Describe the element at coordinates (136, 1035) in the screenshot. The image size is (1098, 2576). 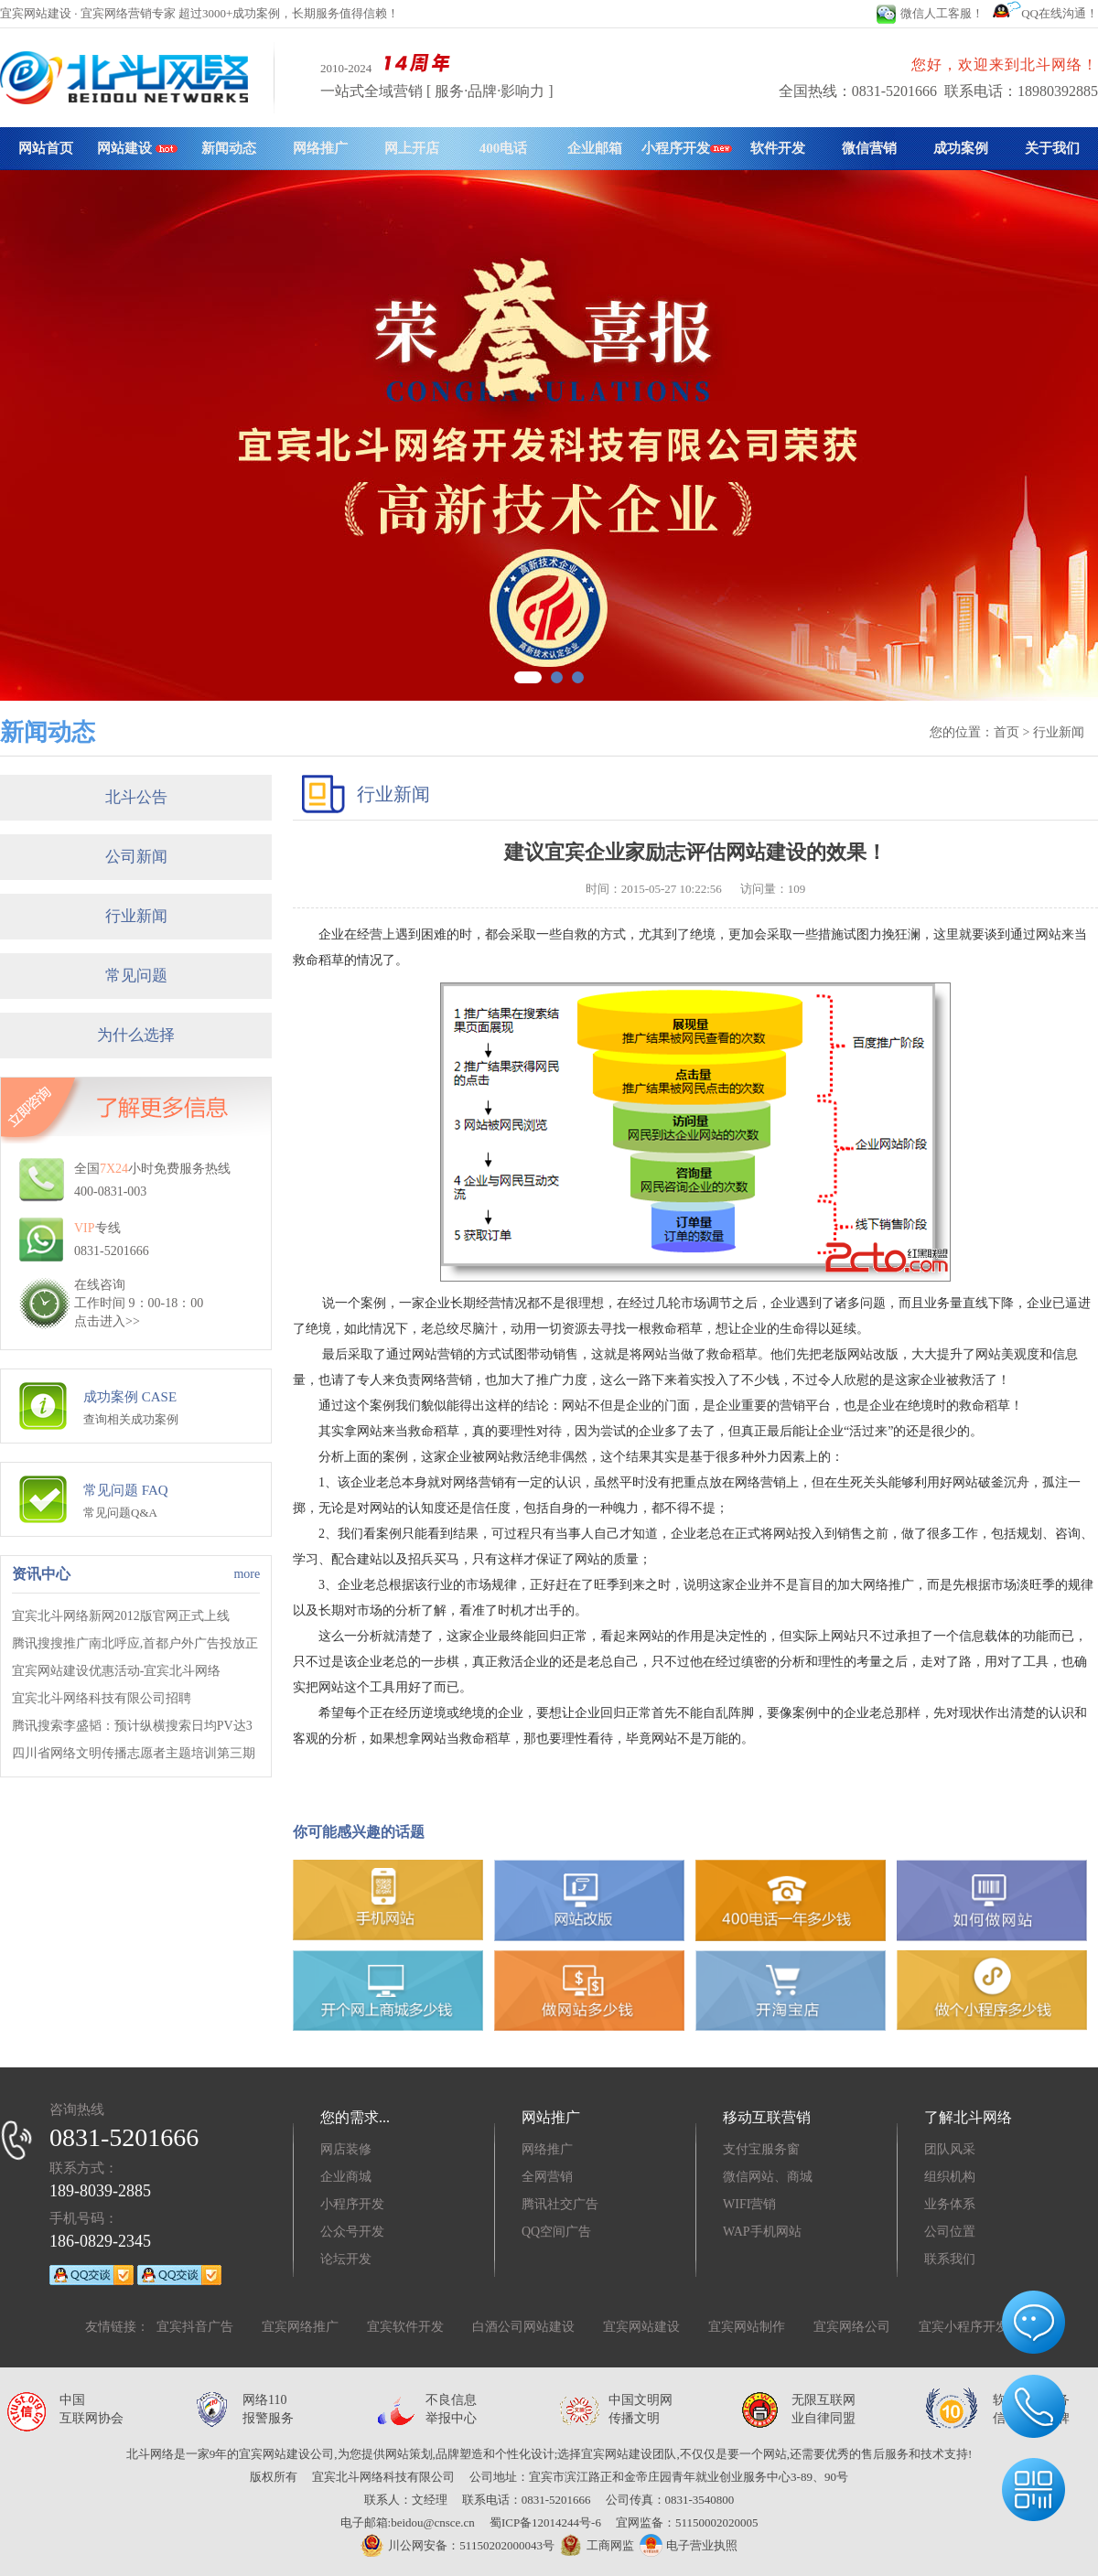
I see `为什么选择` at that location.